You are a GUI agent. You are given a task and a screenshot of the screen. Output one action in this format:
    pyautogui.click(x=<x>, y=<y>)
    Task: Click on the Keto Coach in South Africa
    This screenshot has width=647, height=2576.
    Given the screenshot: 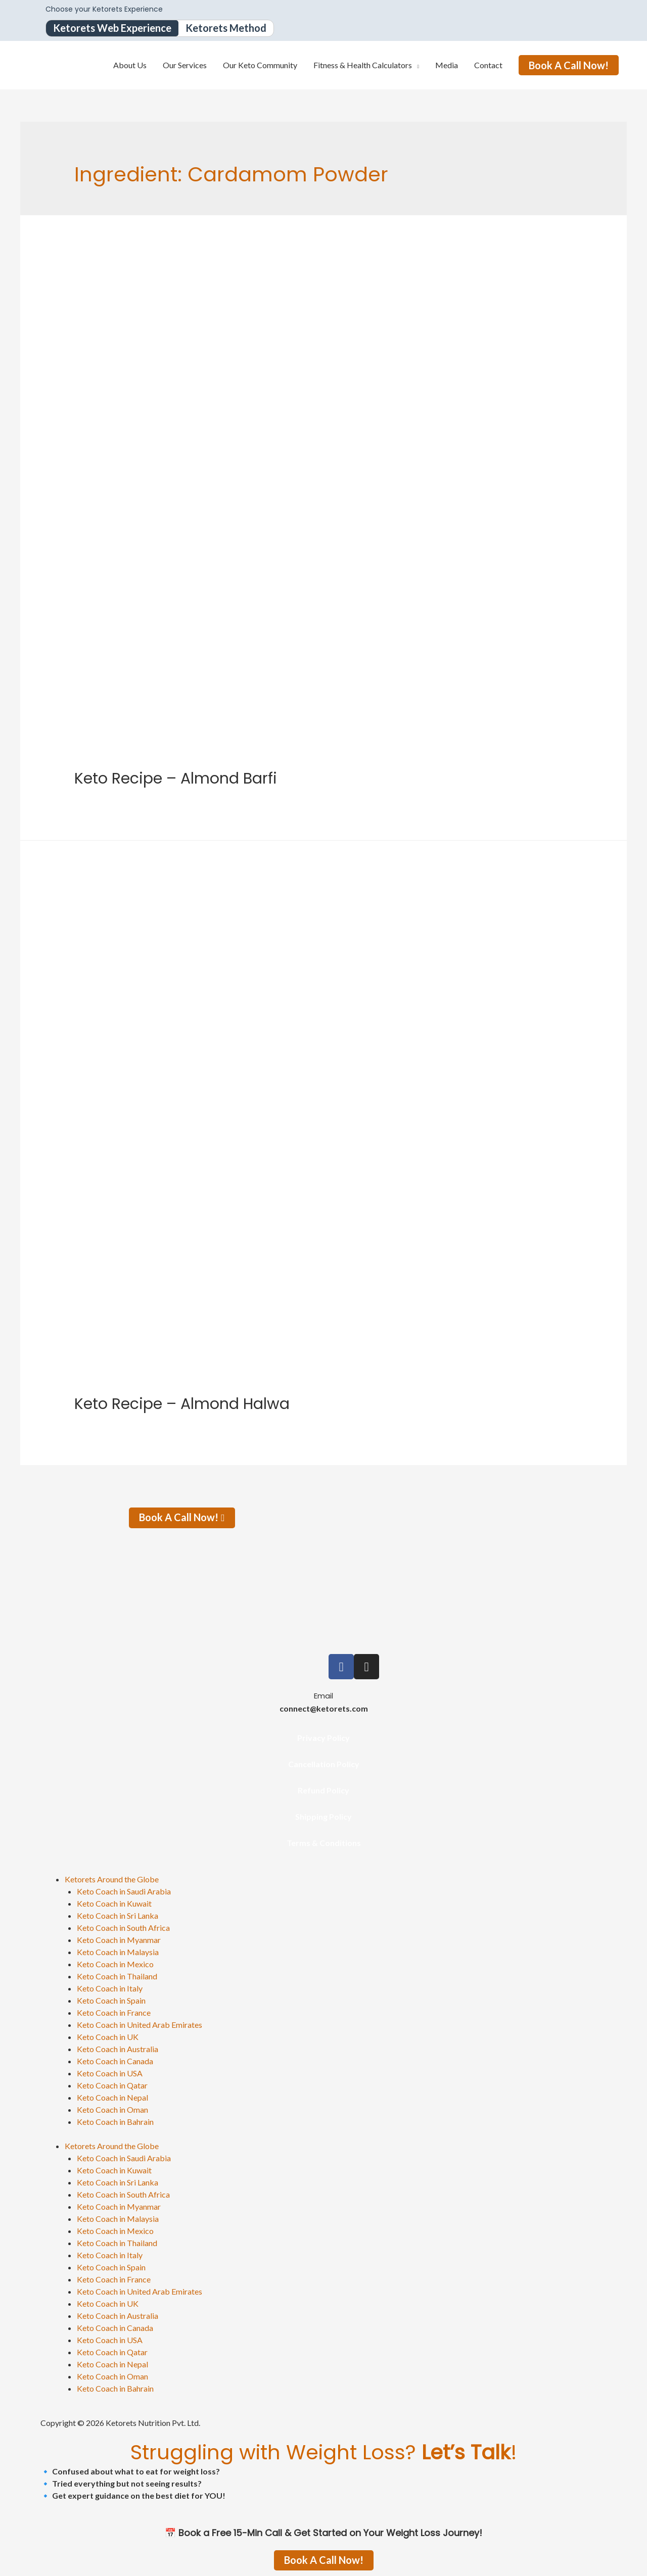 What is the action you would take?
    pyautogui.click(x=123, y=1927)
    